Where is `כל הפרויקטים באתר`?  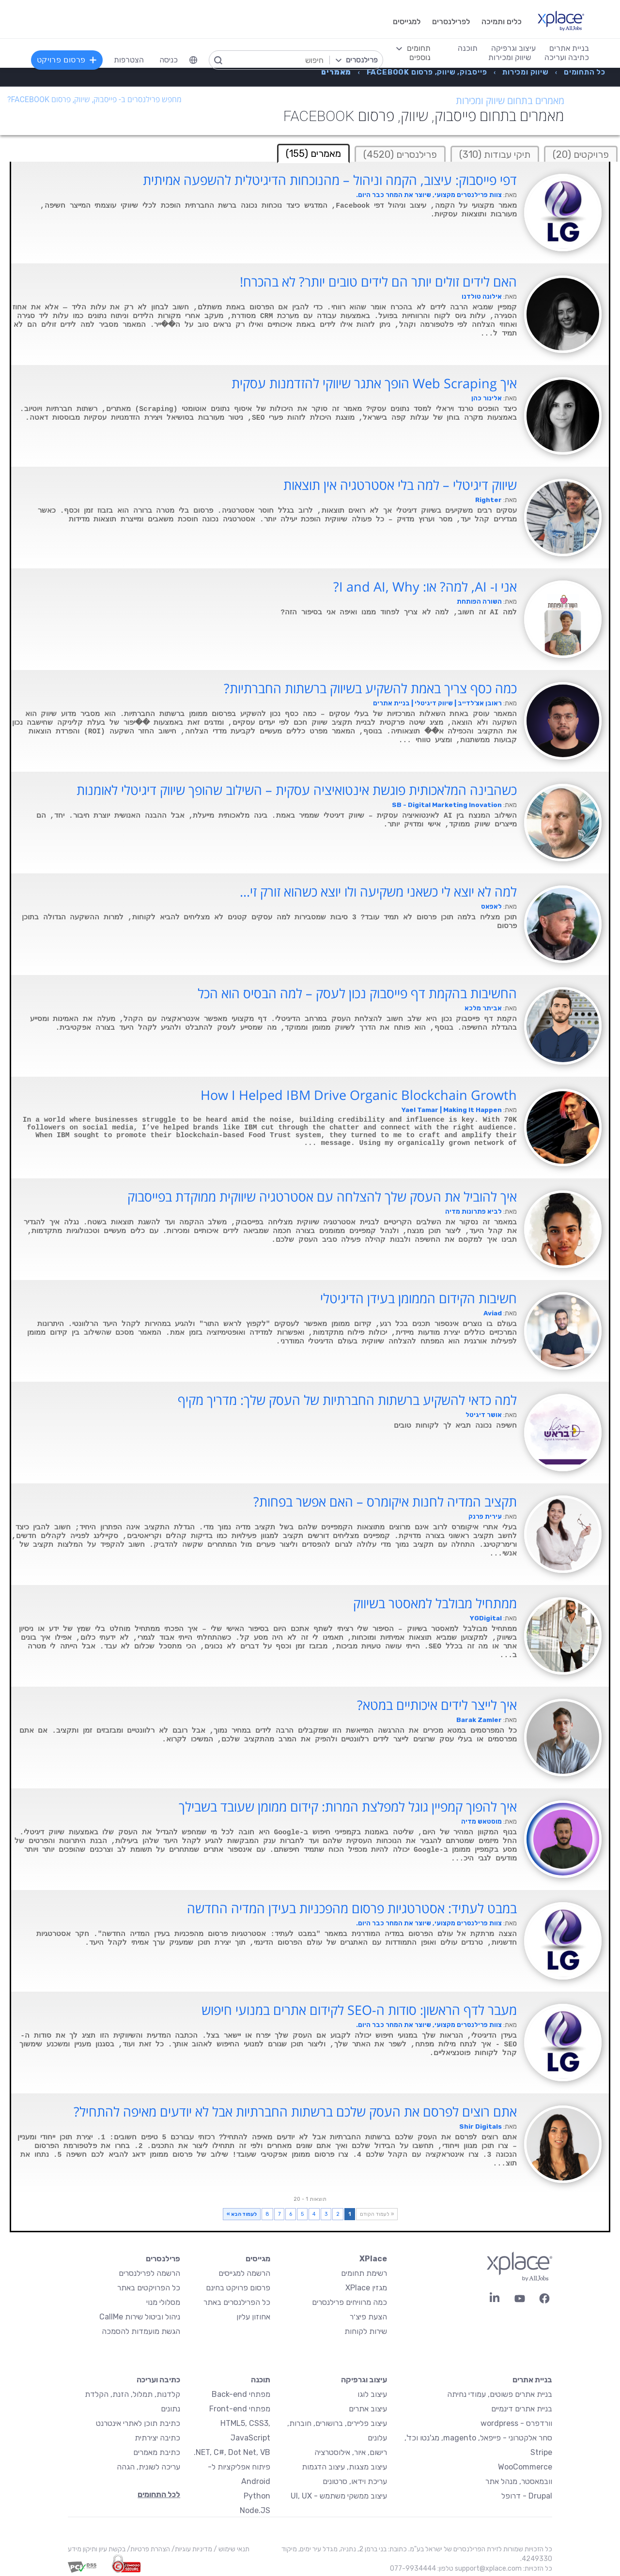
כל הפרויקטים באתר is located at coordinates (148, 2287).